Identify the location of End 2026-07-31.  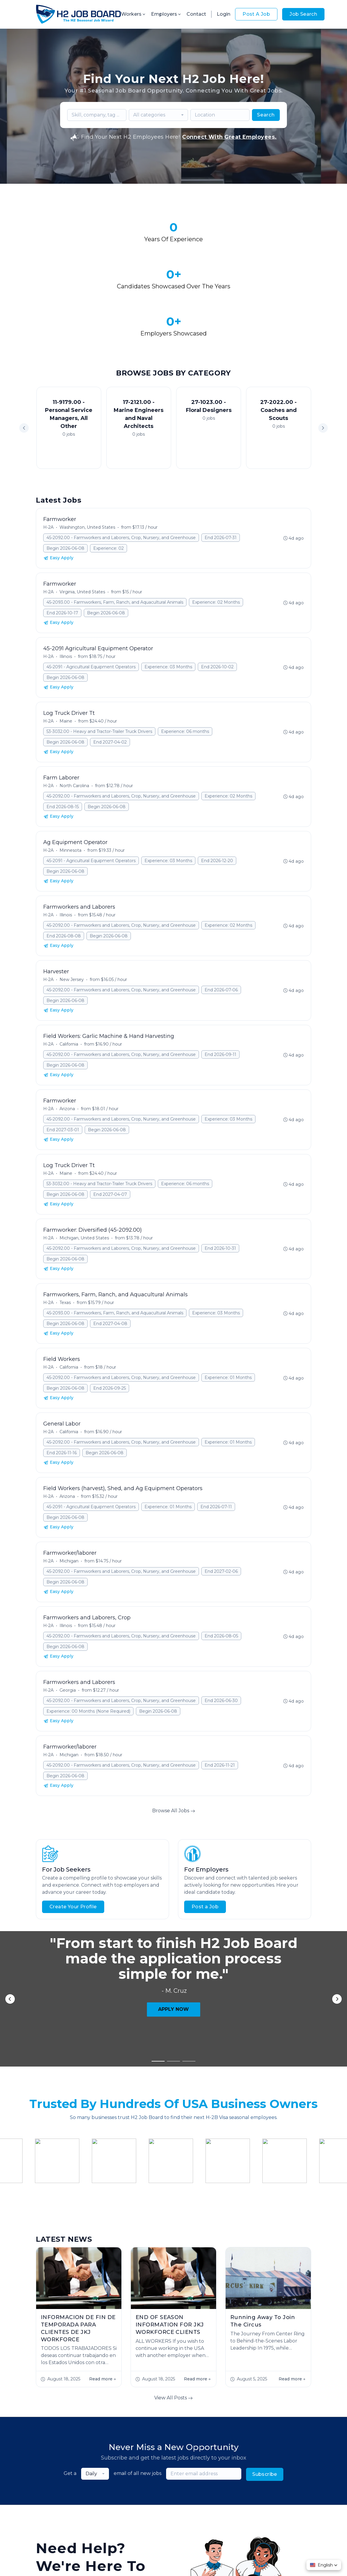
(221, 478).